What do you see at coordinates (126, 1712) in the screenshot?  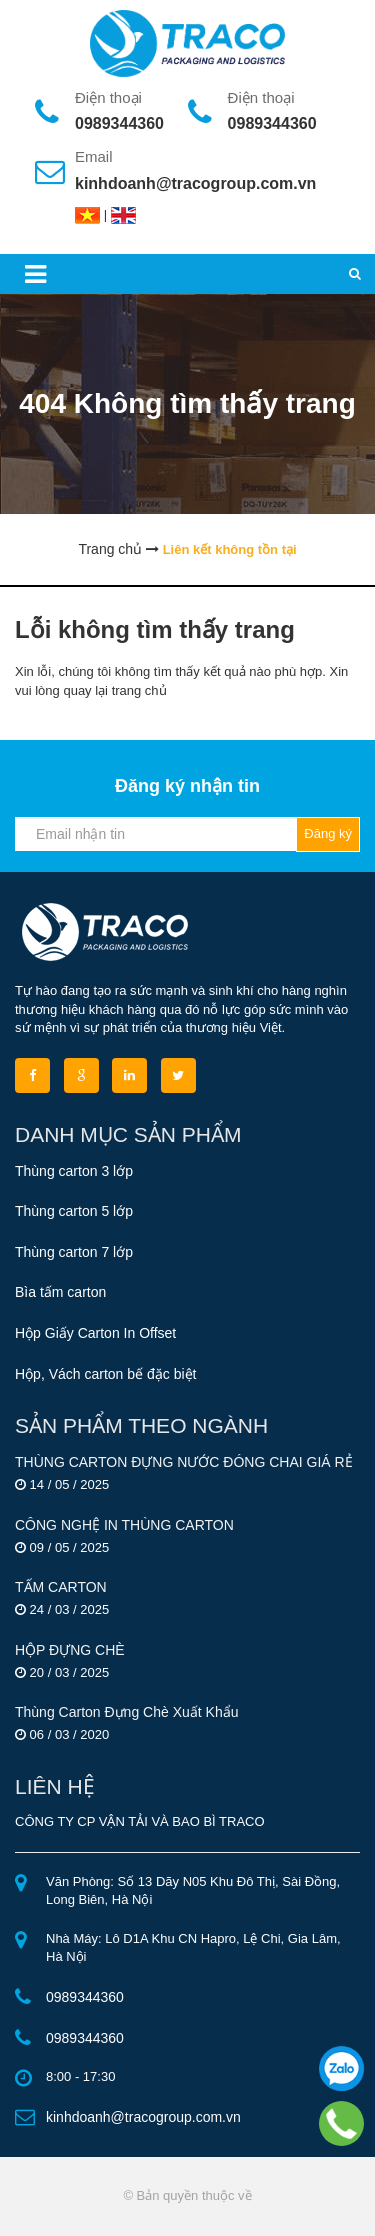 I see `Thùng Carton Đựng Chè Xuất Khẩu` at bounding box center [126, 1712].